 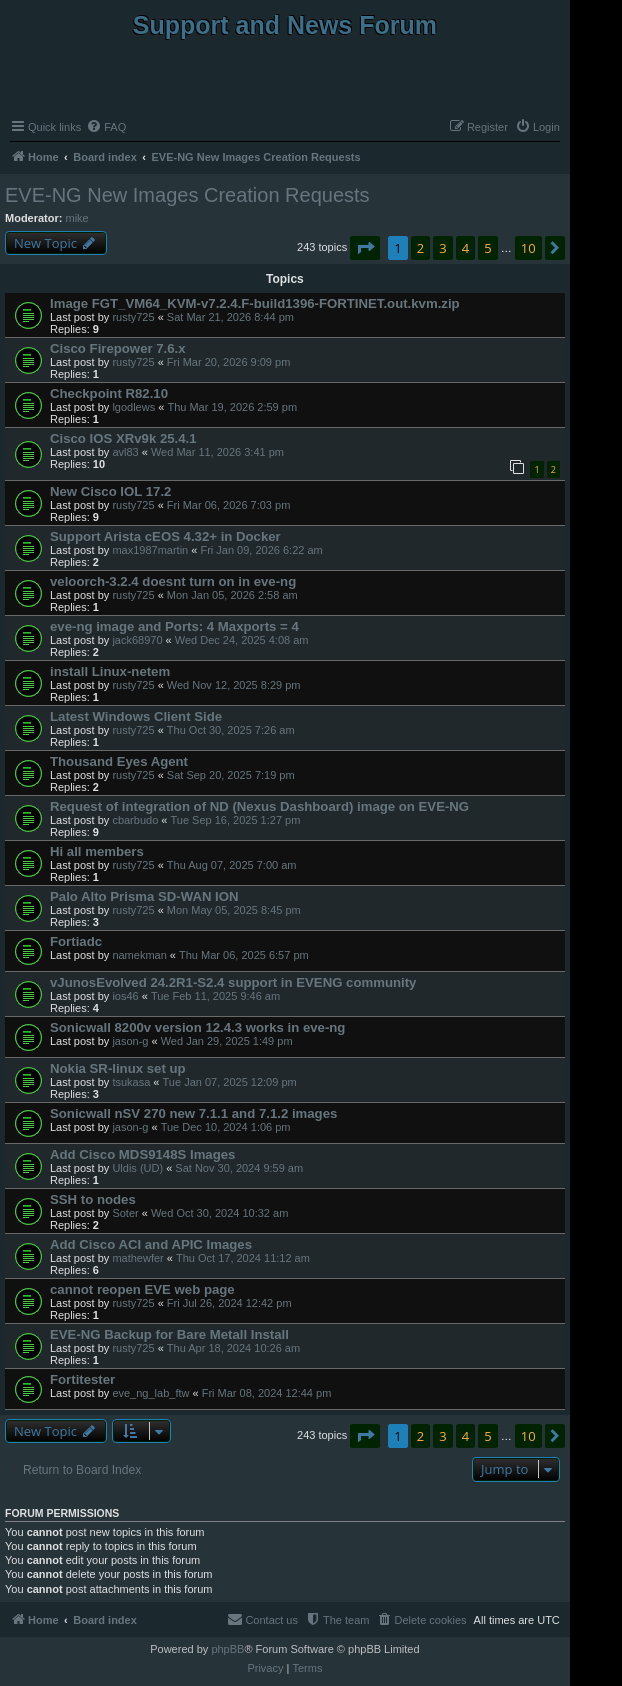 What do you see at coordinates (261, 550) in the screenshot?
I see `Fri Jan 09, 2026 6:22 am` at bounding box center [261, 550].